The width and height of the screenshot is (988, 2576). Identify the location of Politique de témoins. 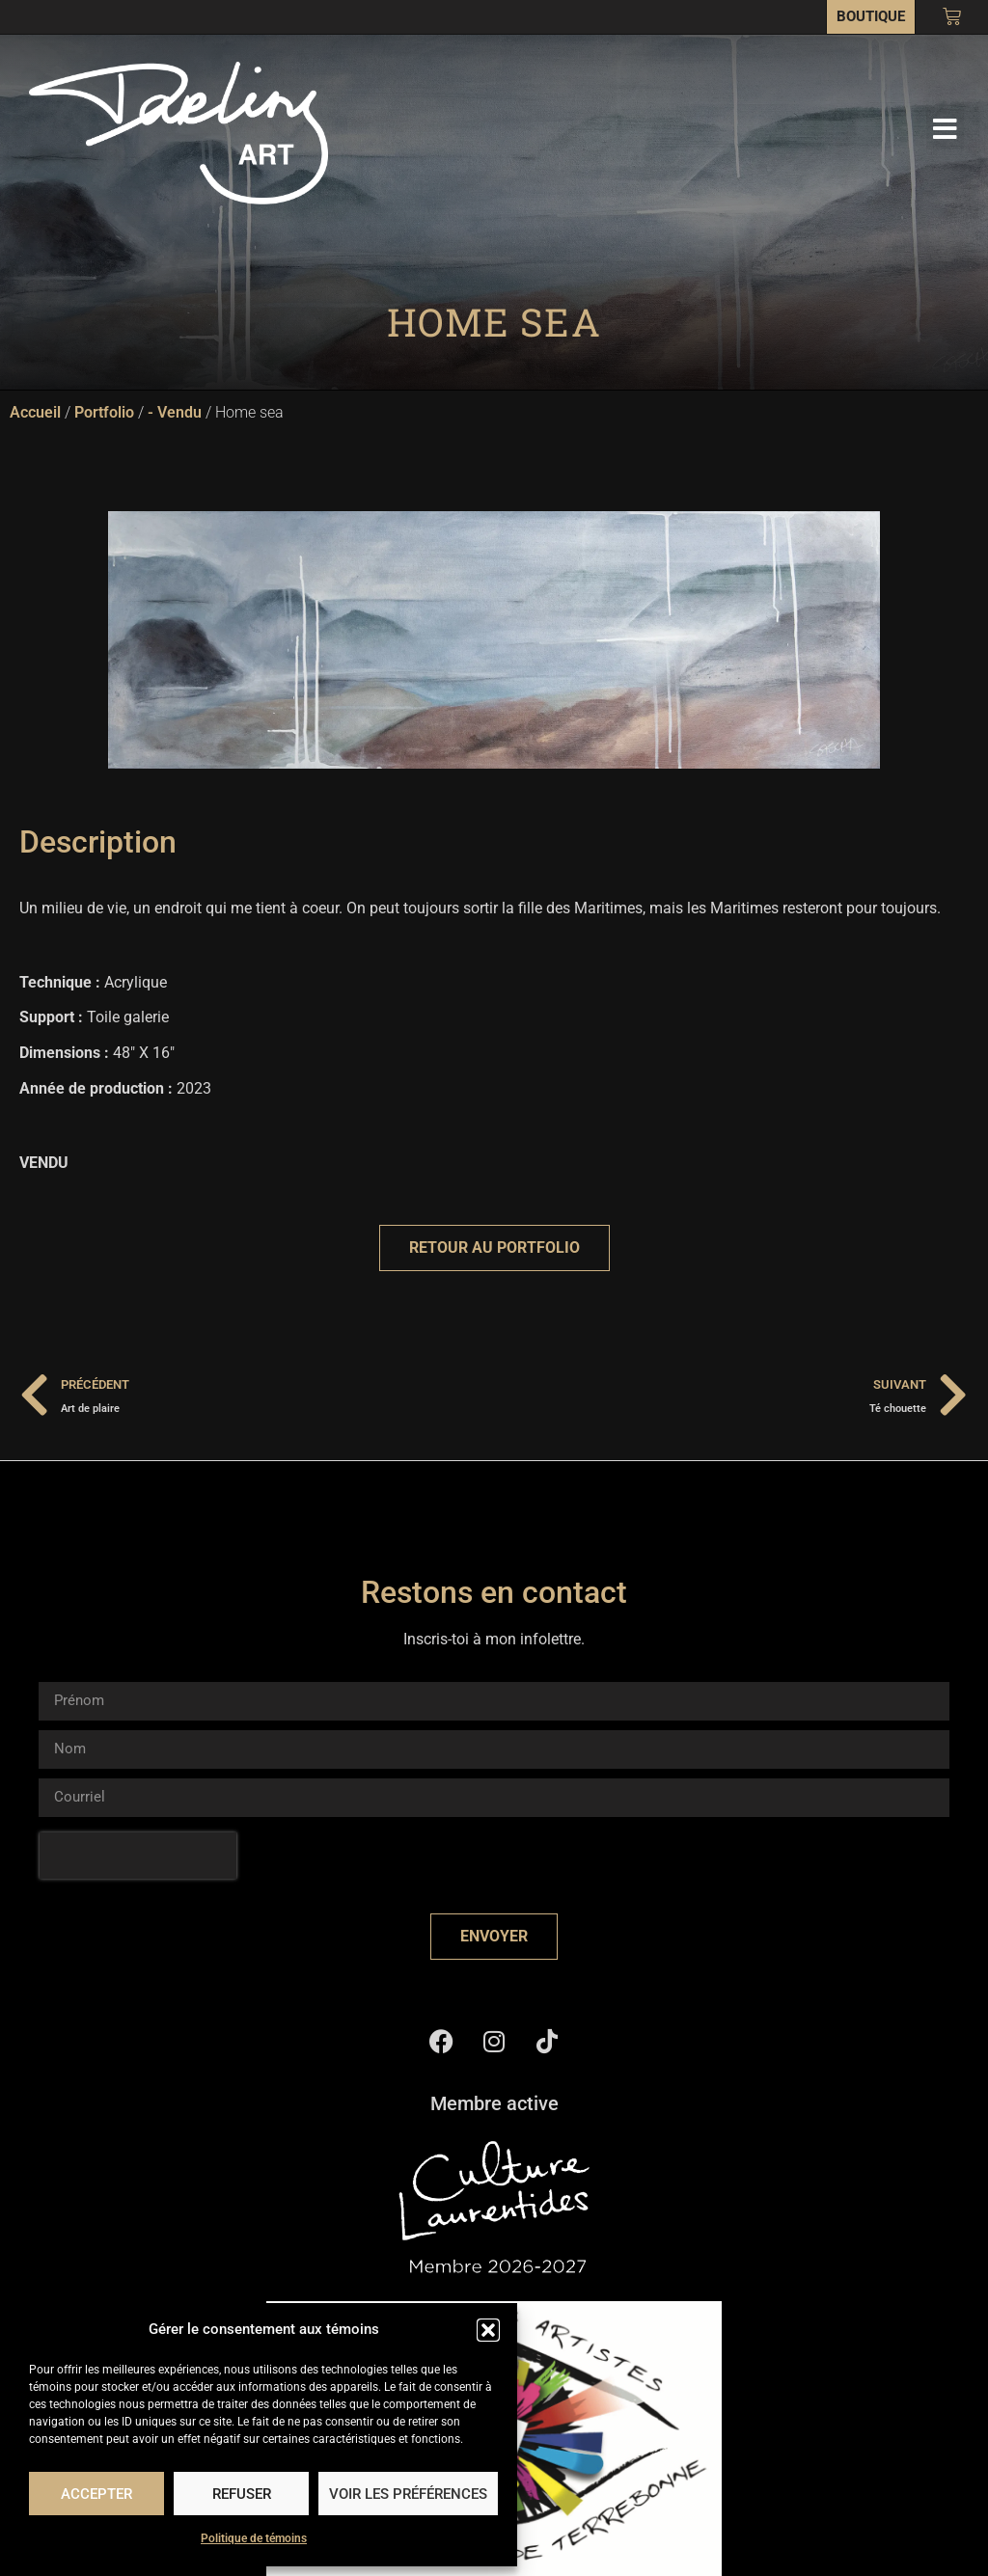
(254, 2538).